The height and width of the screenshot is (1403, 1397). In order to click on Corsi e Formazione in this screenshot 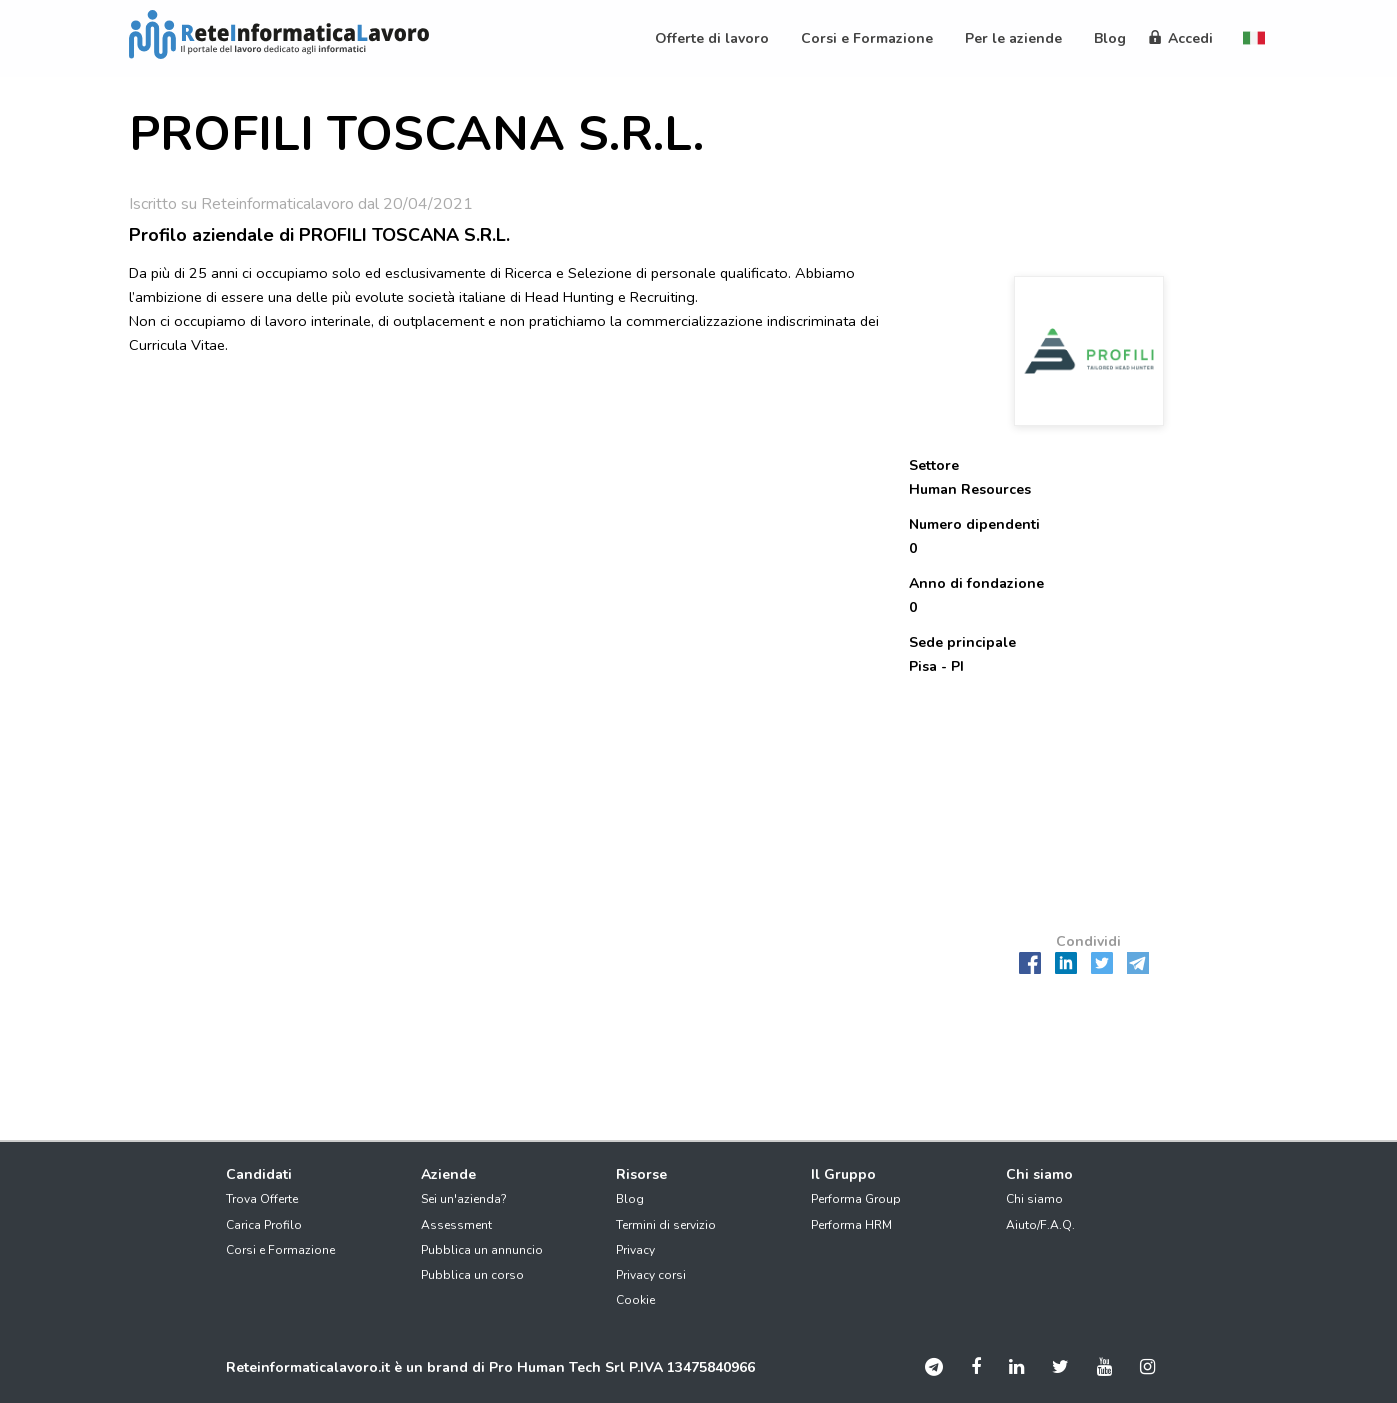, I will do `click(280, 1250)`.